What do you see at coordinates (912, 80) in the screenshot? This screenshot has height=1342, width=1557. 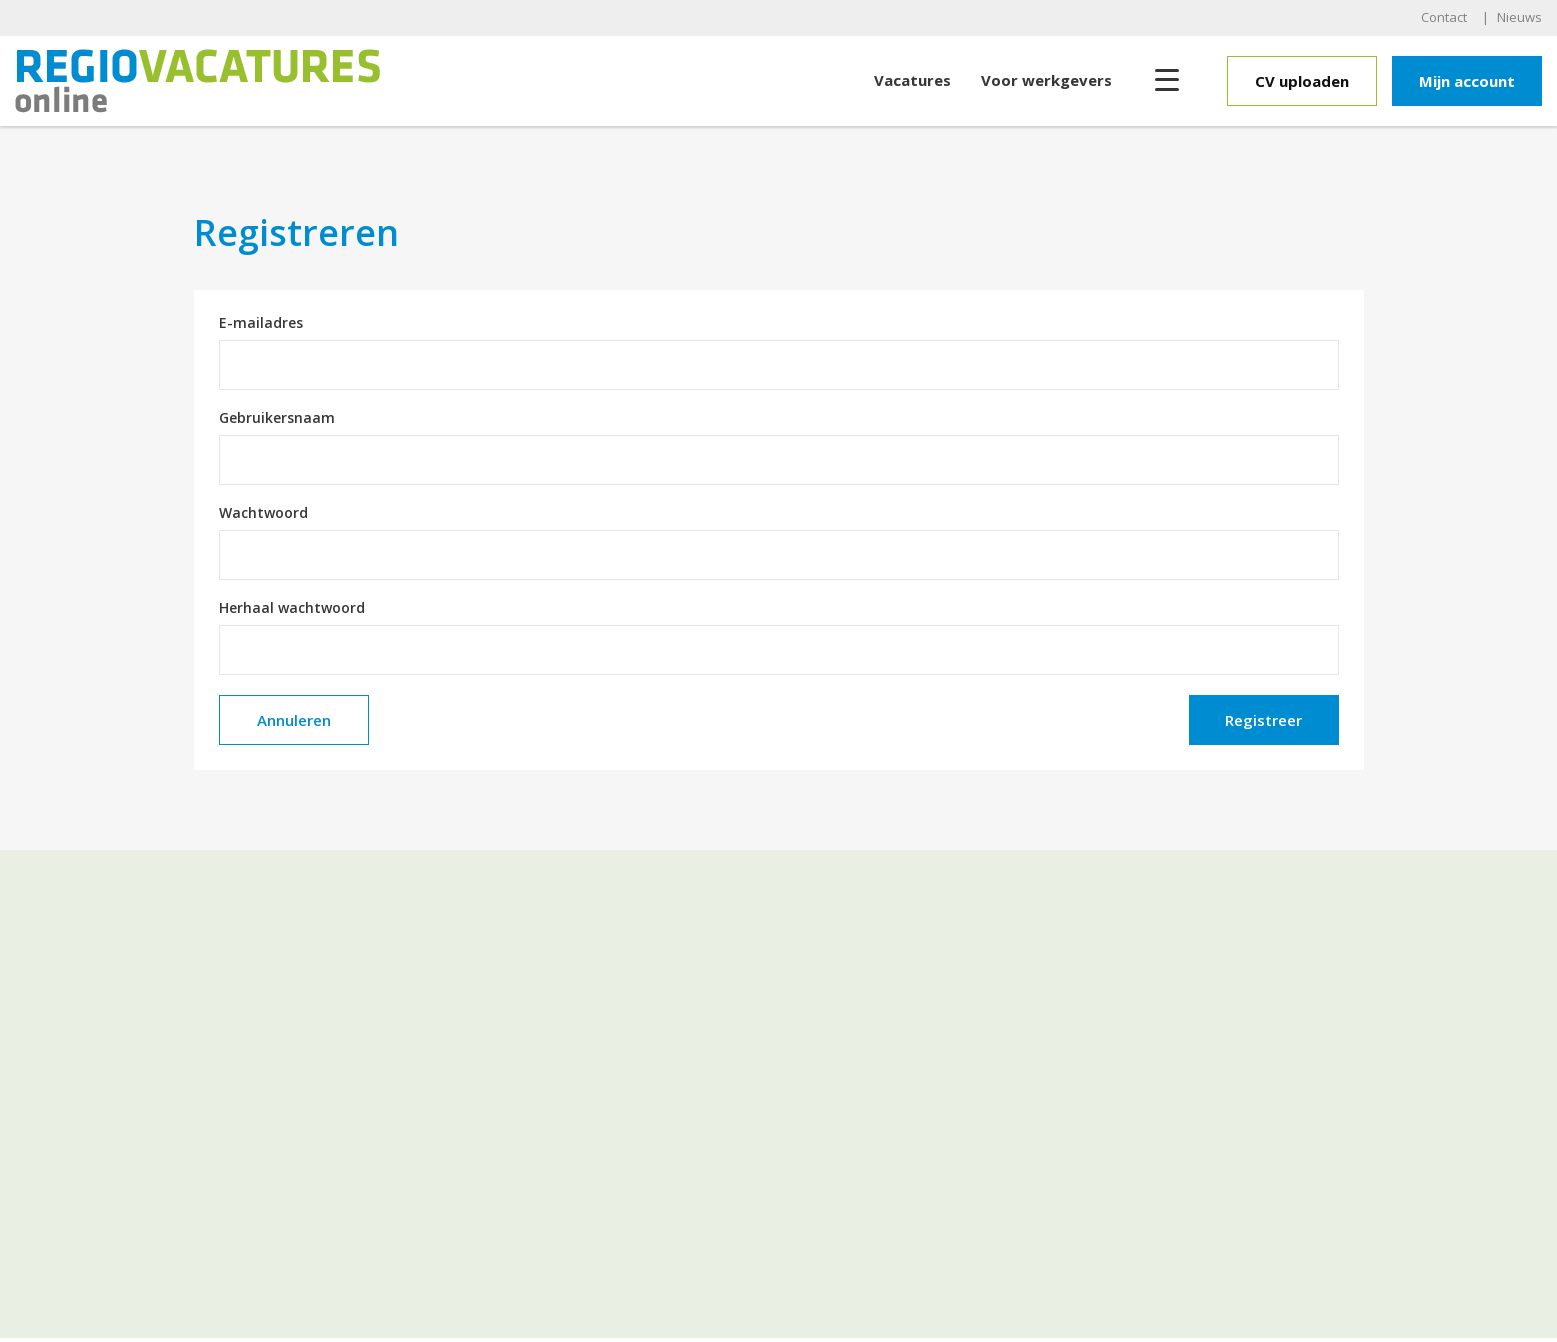 I see `Vacatures` at bounding box center [912, 80].